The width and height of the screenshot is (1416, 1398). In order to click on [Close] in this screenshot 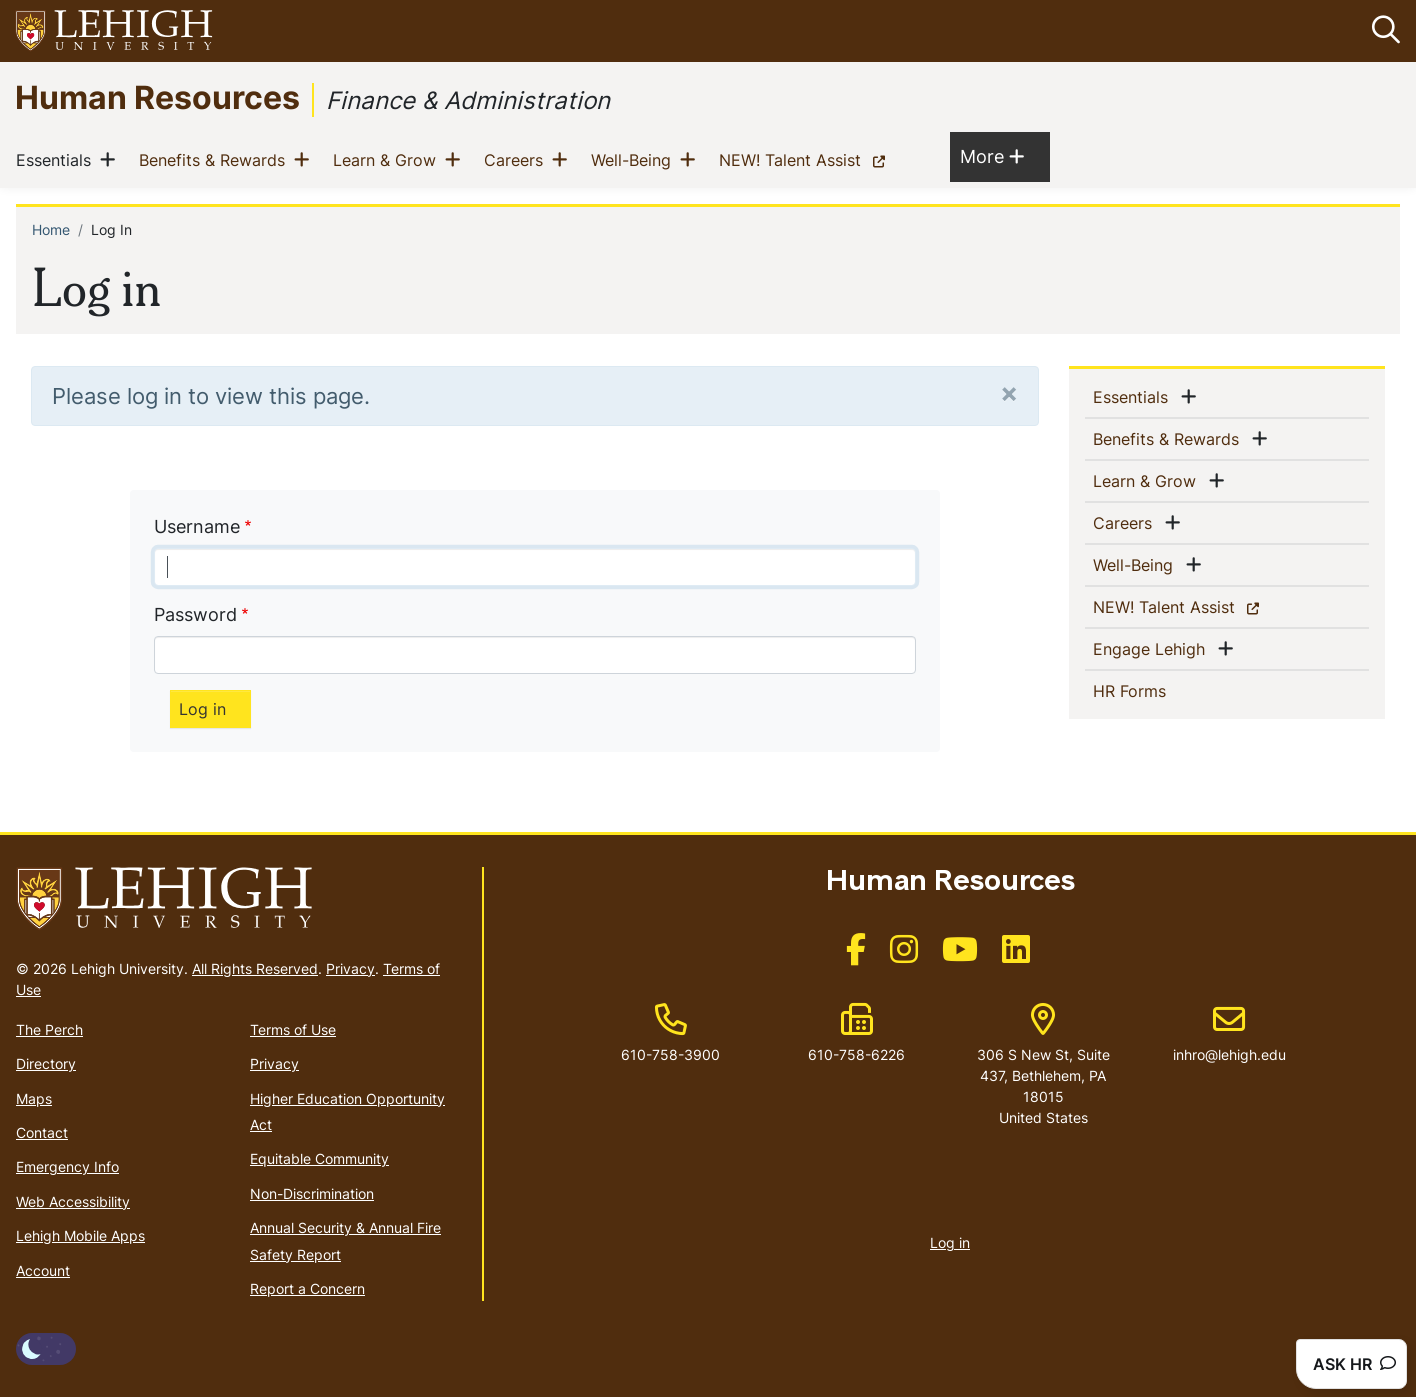, I will do `click(1009, 392)`.